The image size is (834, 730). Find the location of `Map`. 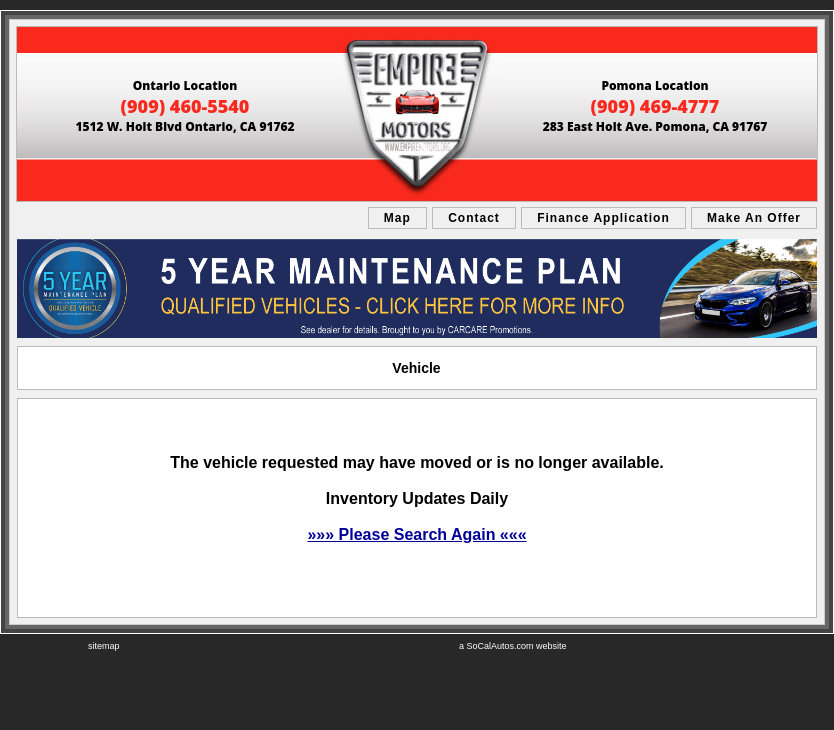

Map is located at coordinates (397, 218).